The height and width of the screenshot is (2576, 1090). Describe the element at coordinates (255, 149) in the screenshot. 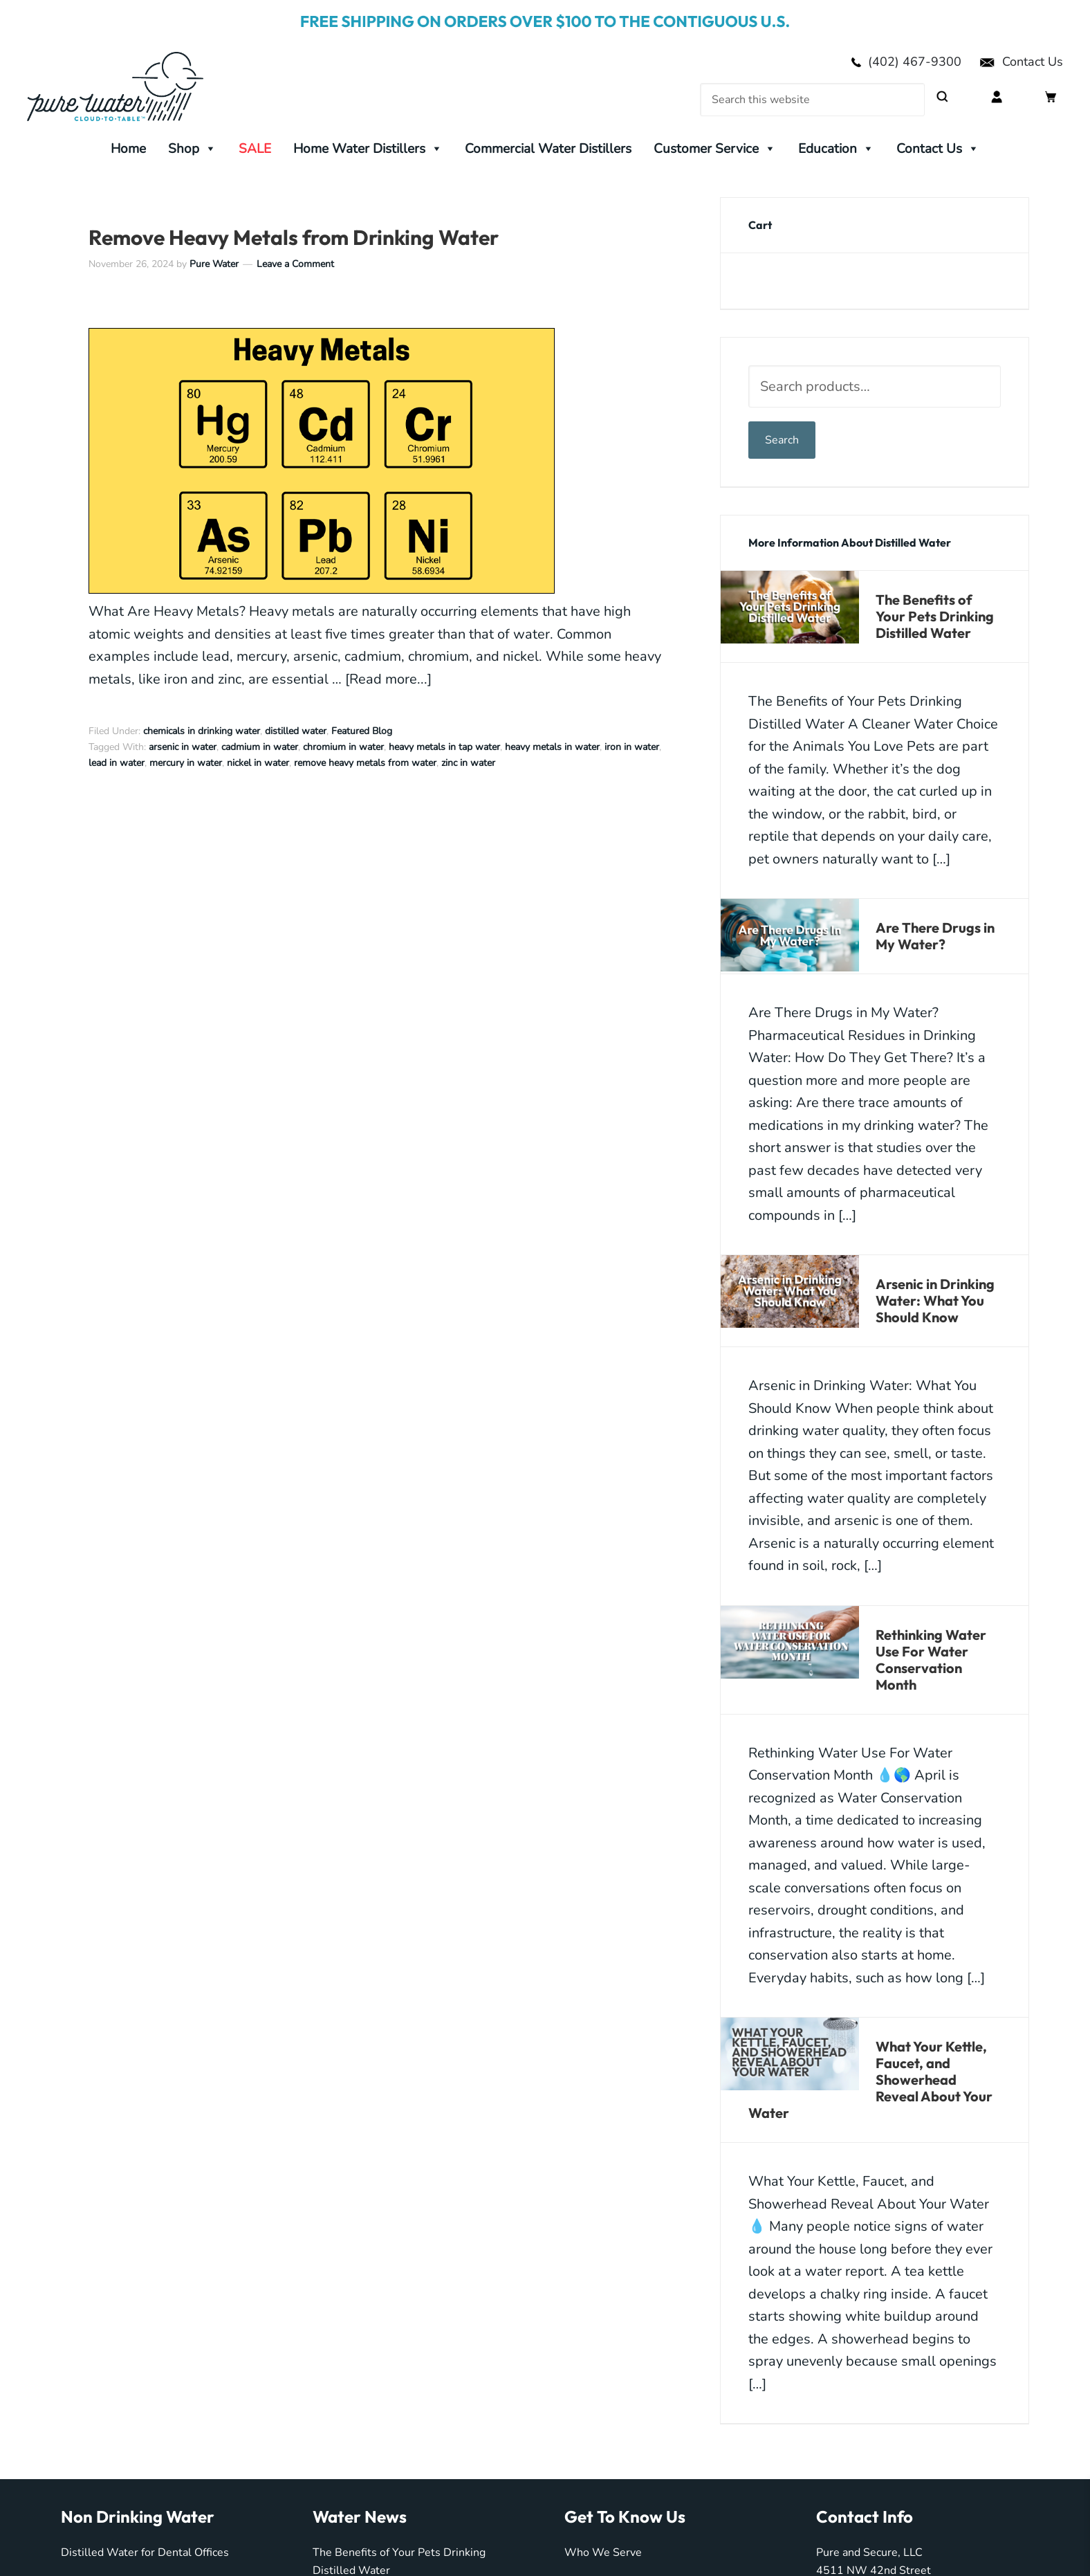

I see `SALE` at that location.